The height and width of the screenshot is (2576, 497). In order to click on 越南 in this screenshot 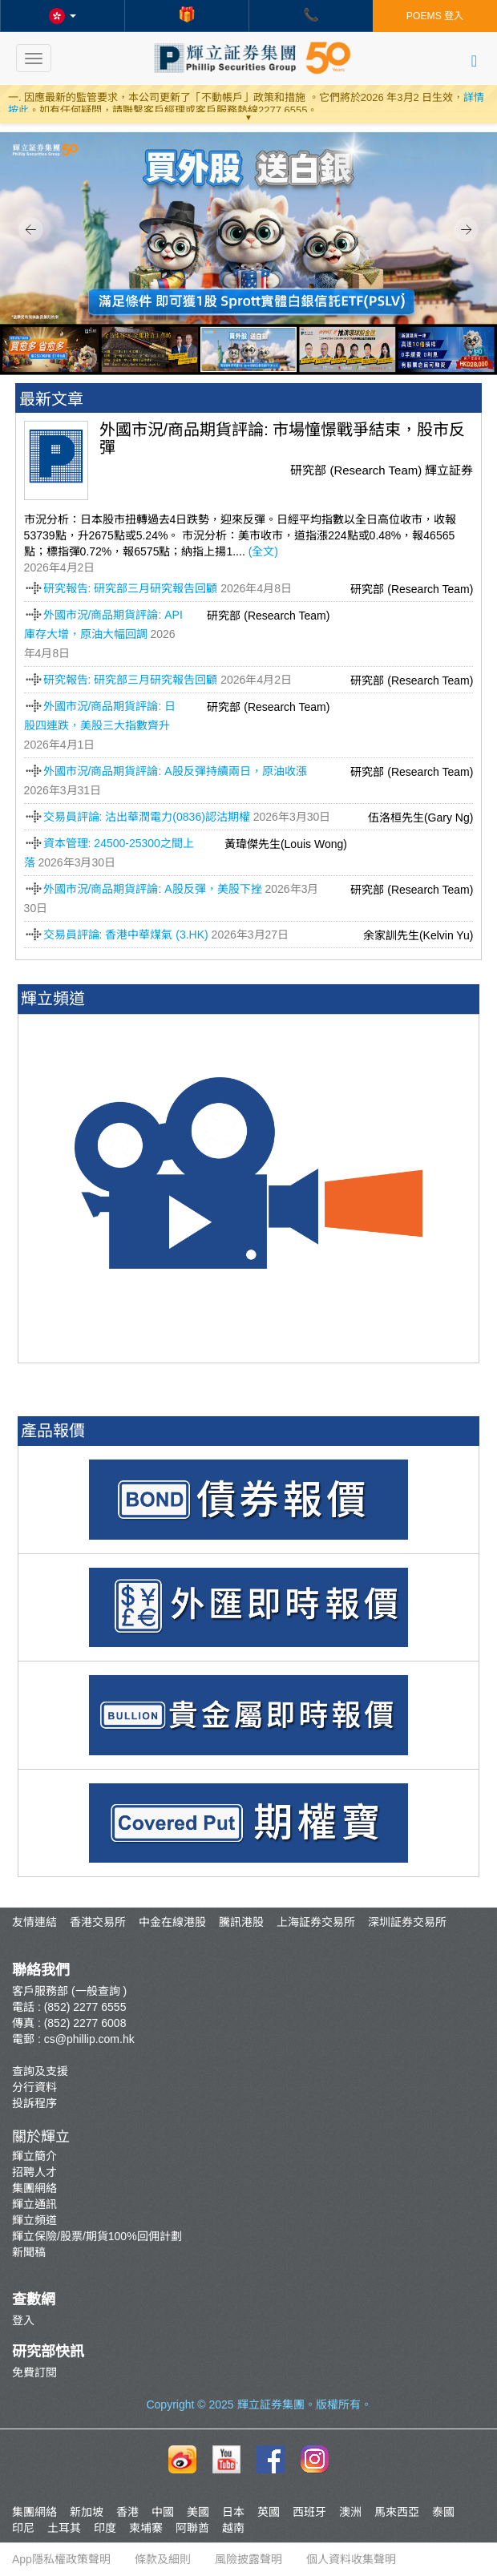, I will do `click(233, 2527)`.